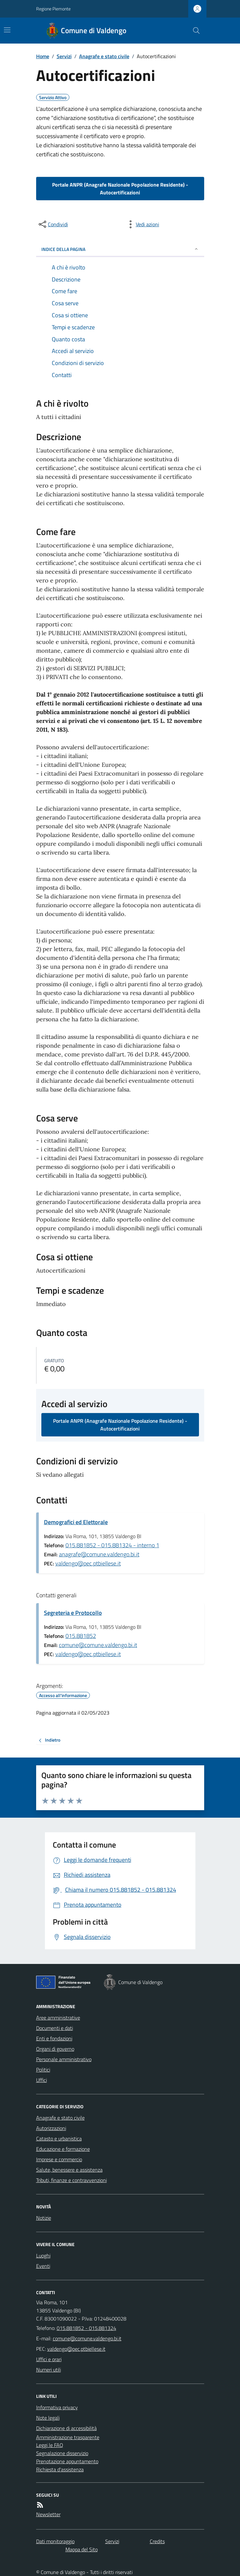 The width and height of the screenshot is (240, 2576). What do you see at coordinates (55, 2541) in the screenshot?
I see `Dati monitoraggio` at bounding box center [55, 2541].